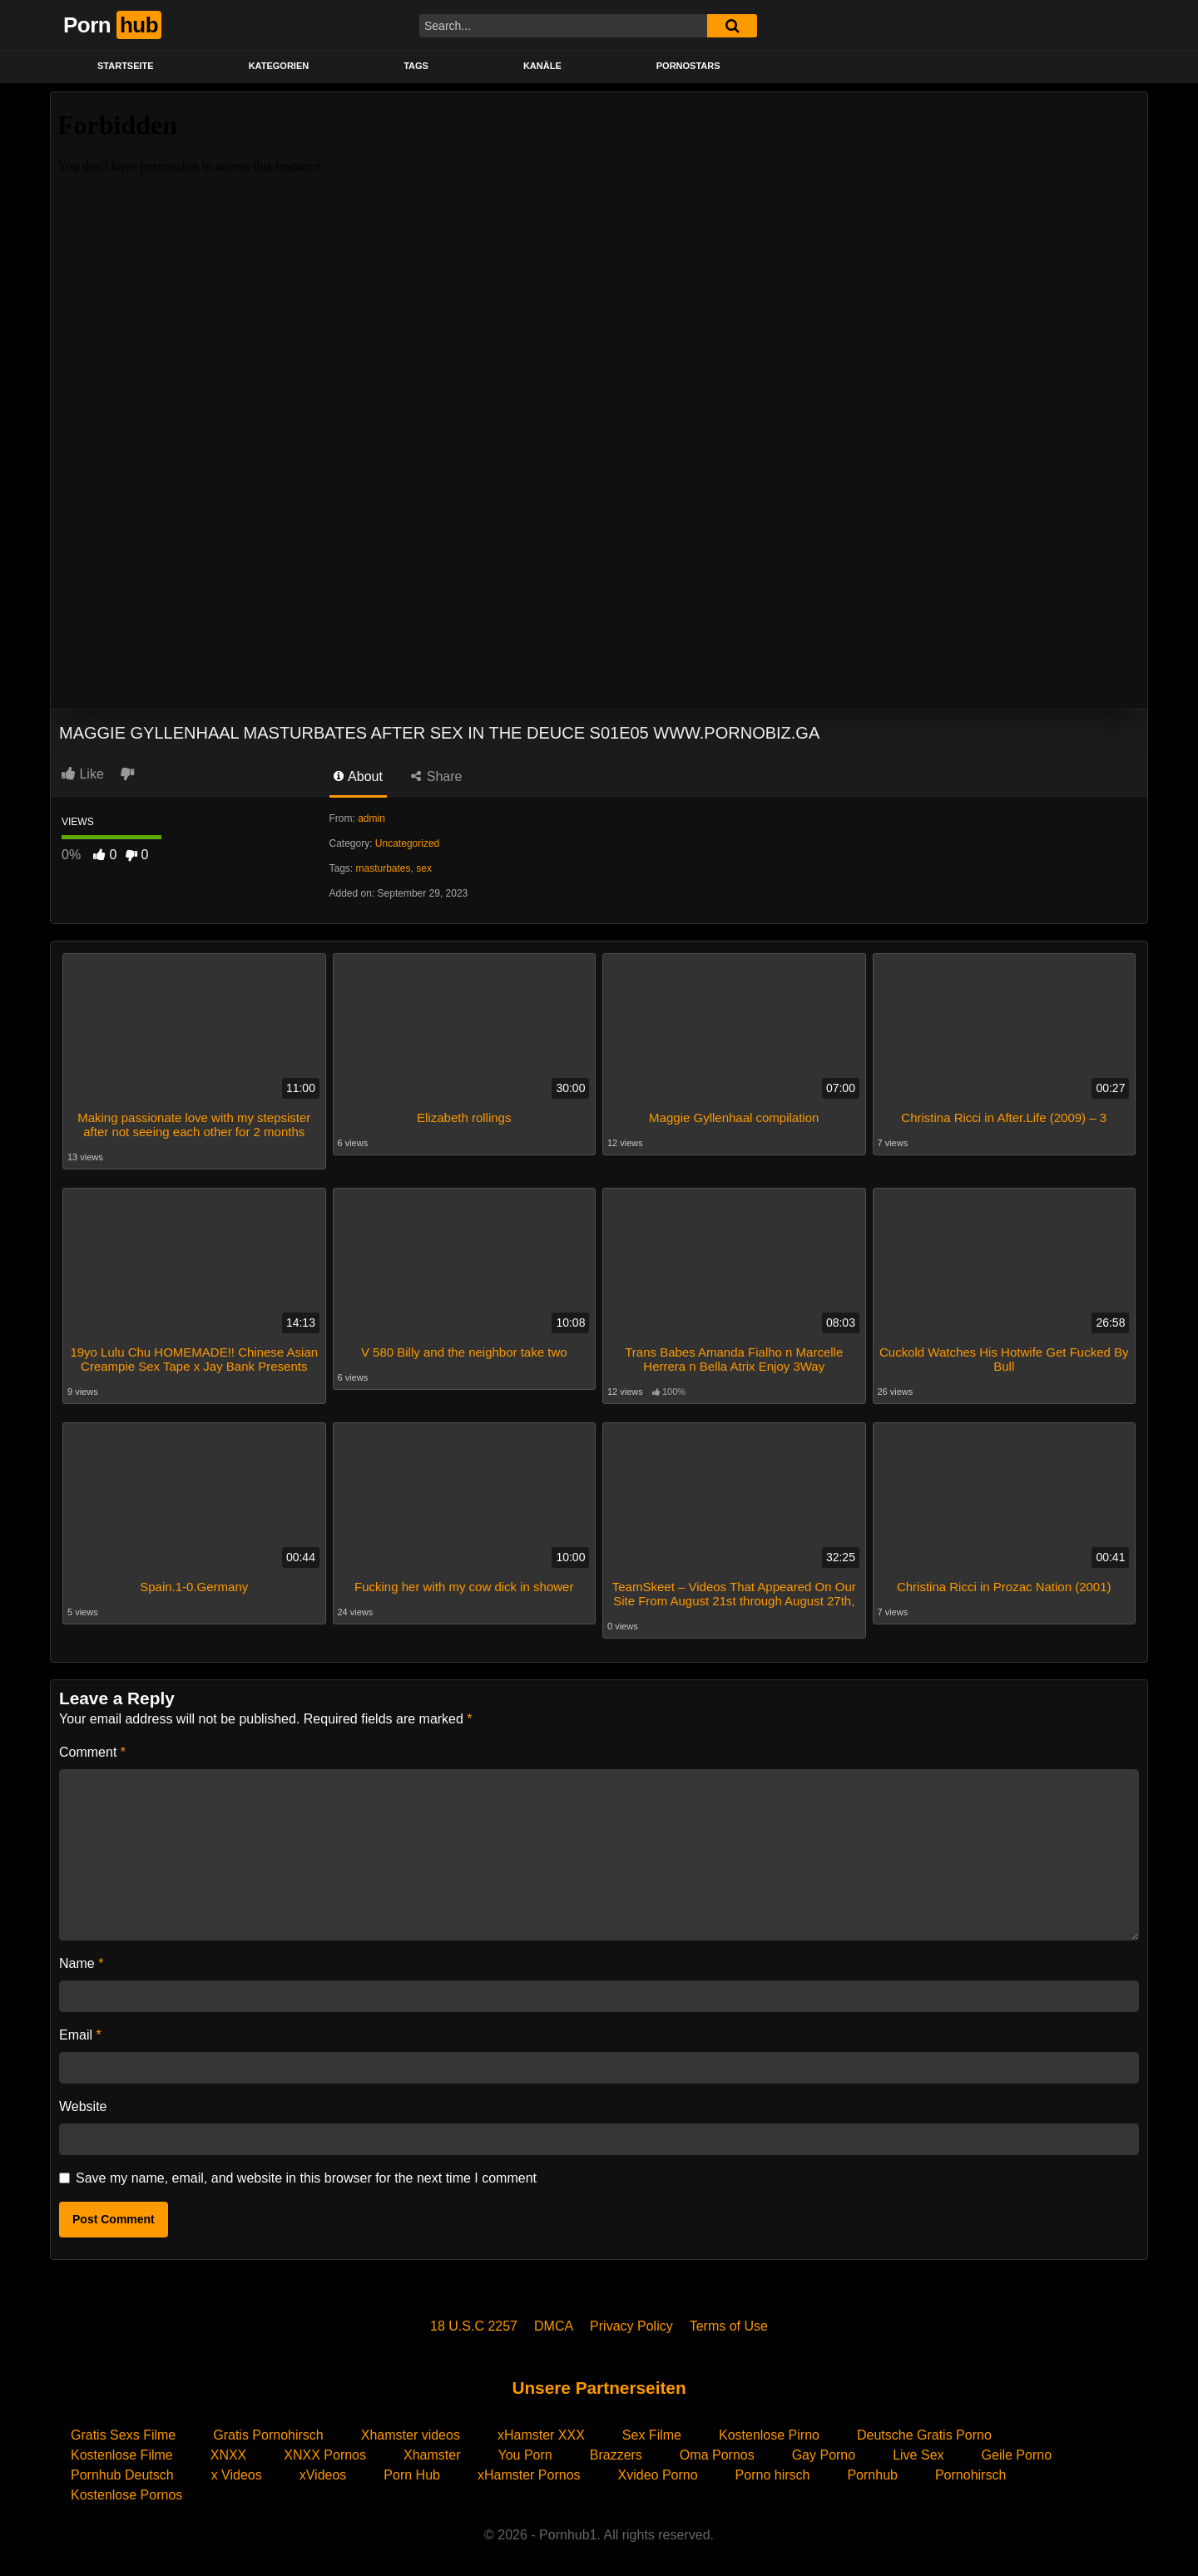 Image resolution: width=1198 pixels, height=2576 pixels. What do you see at coordinates (769, 2427) in the screenshot?
I see `Kostenlose Pirno` at bounding box center [769, 2427].